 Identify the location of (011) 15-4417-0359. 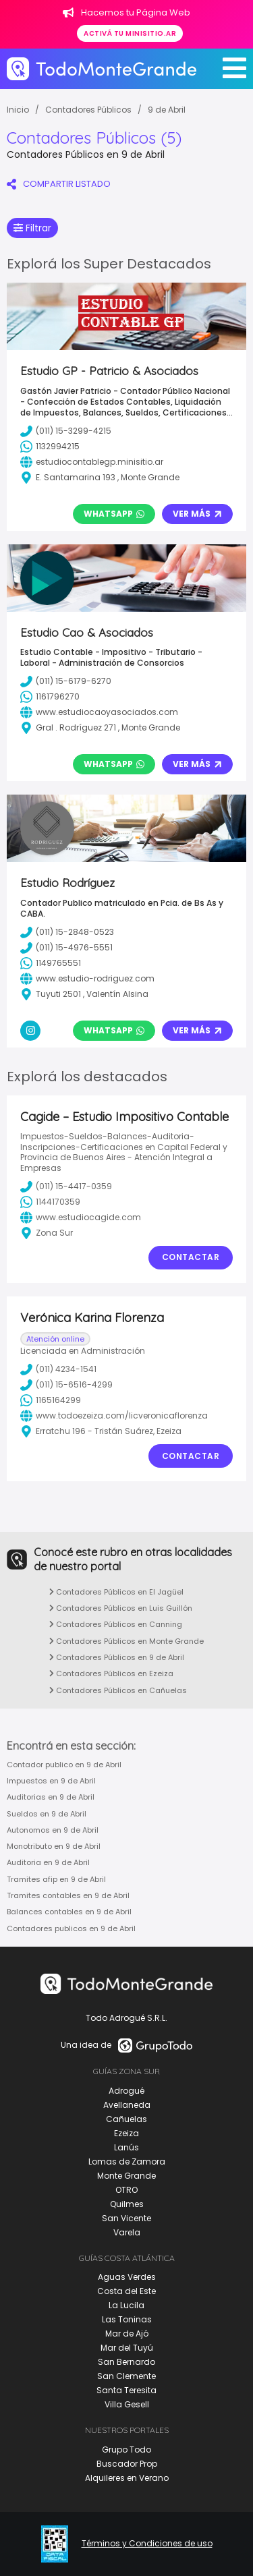
(66, 1186).